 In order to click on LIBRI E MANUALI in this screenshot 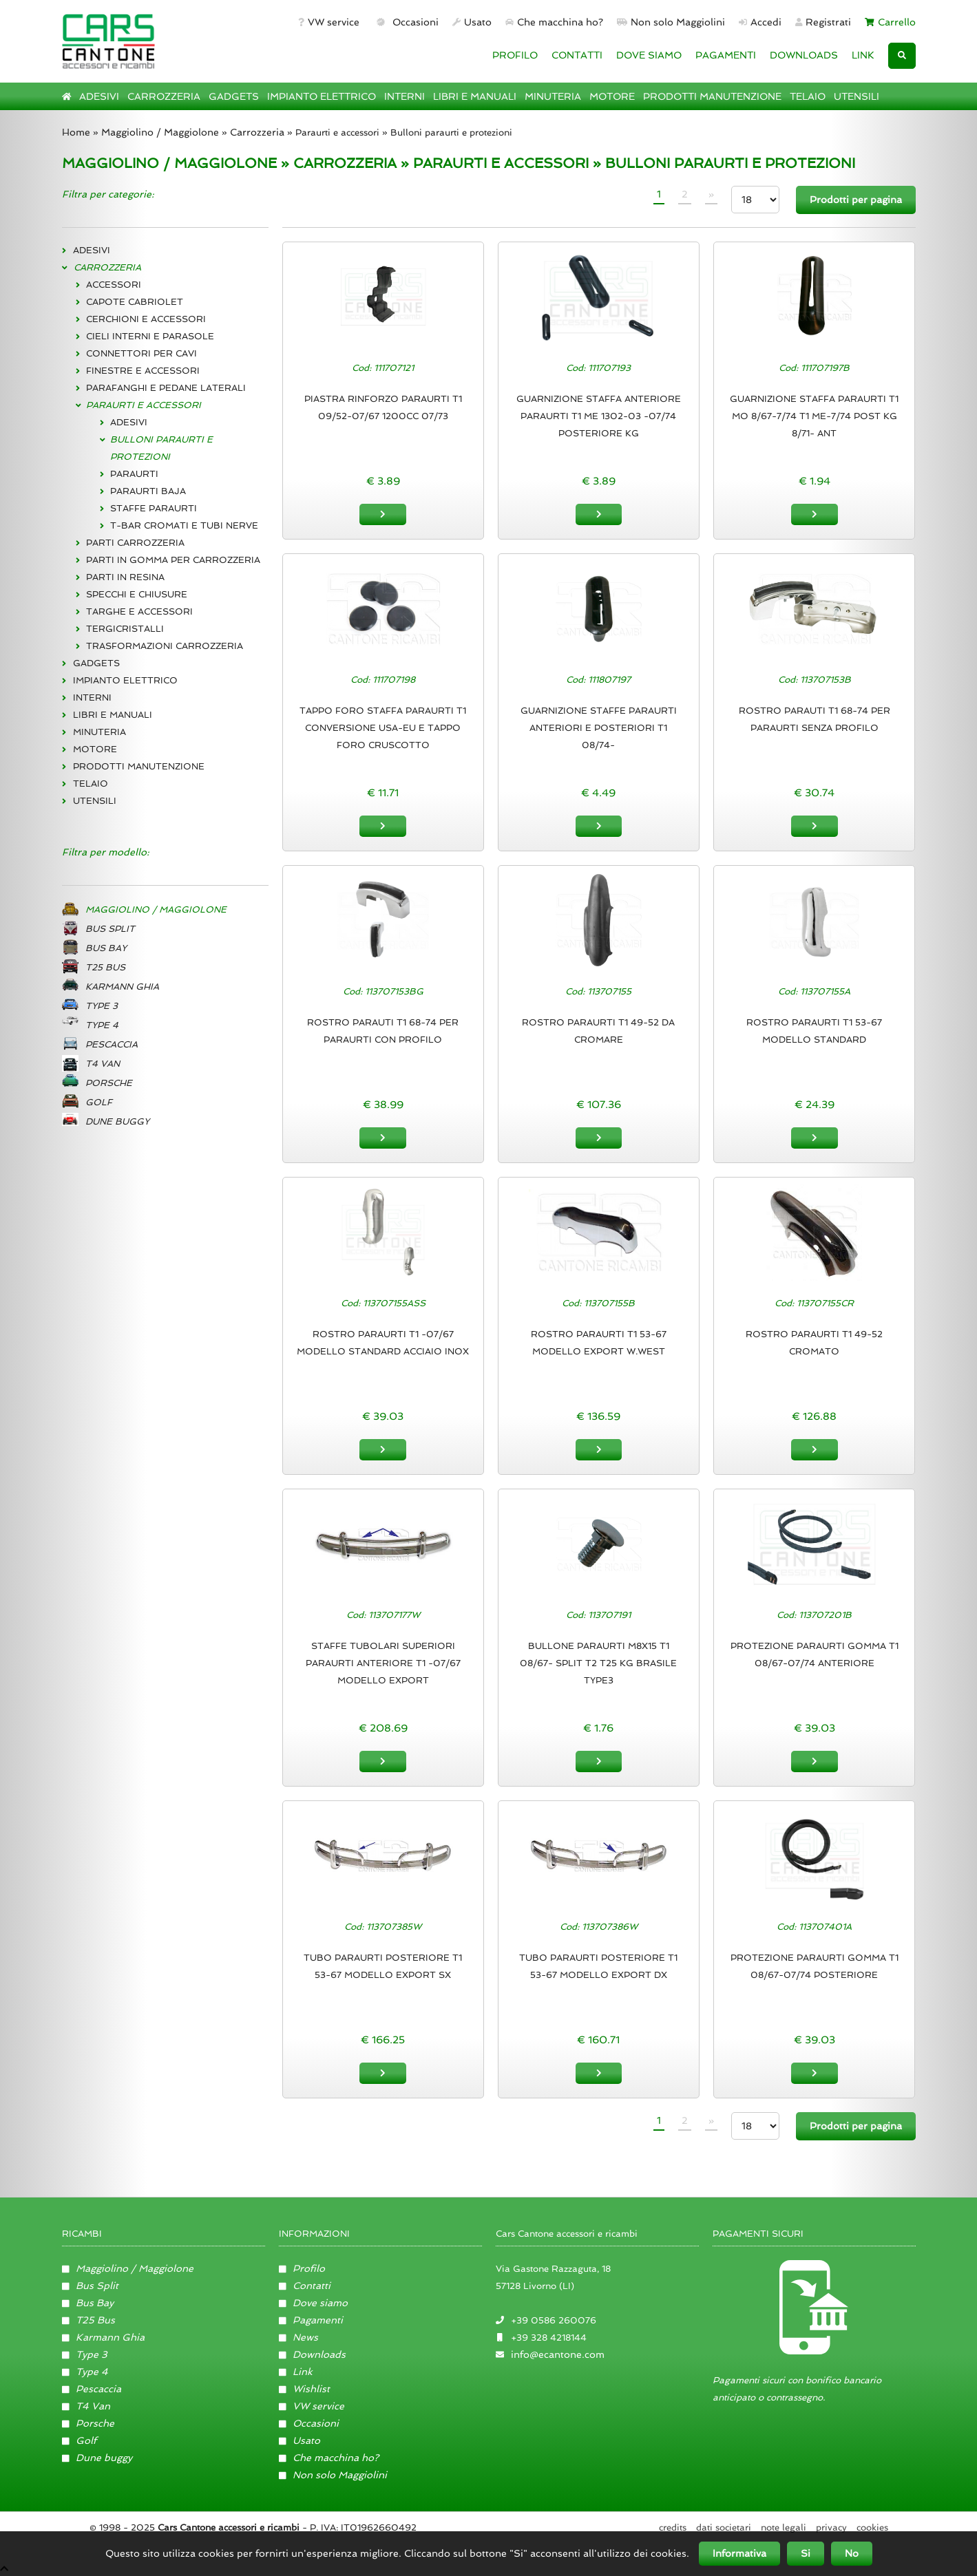, I will do `click(474, 96)`.